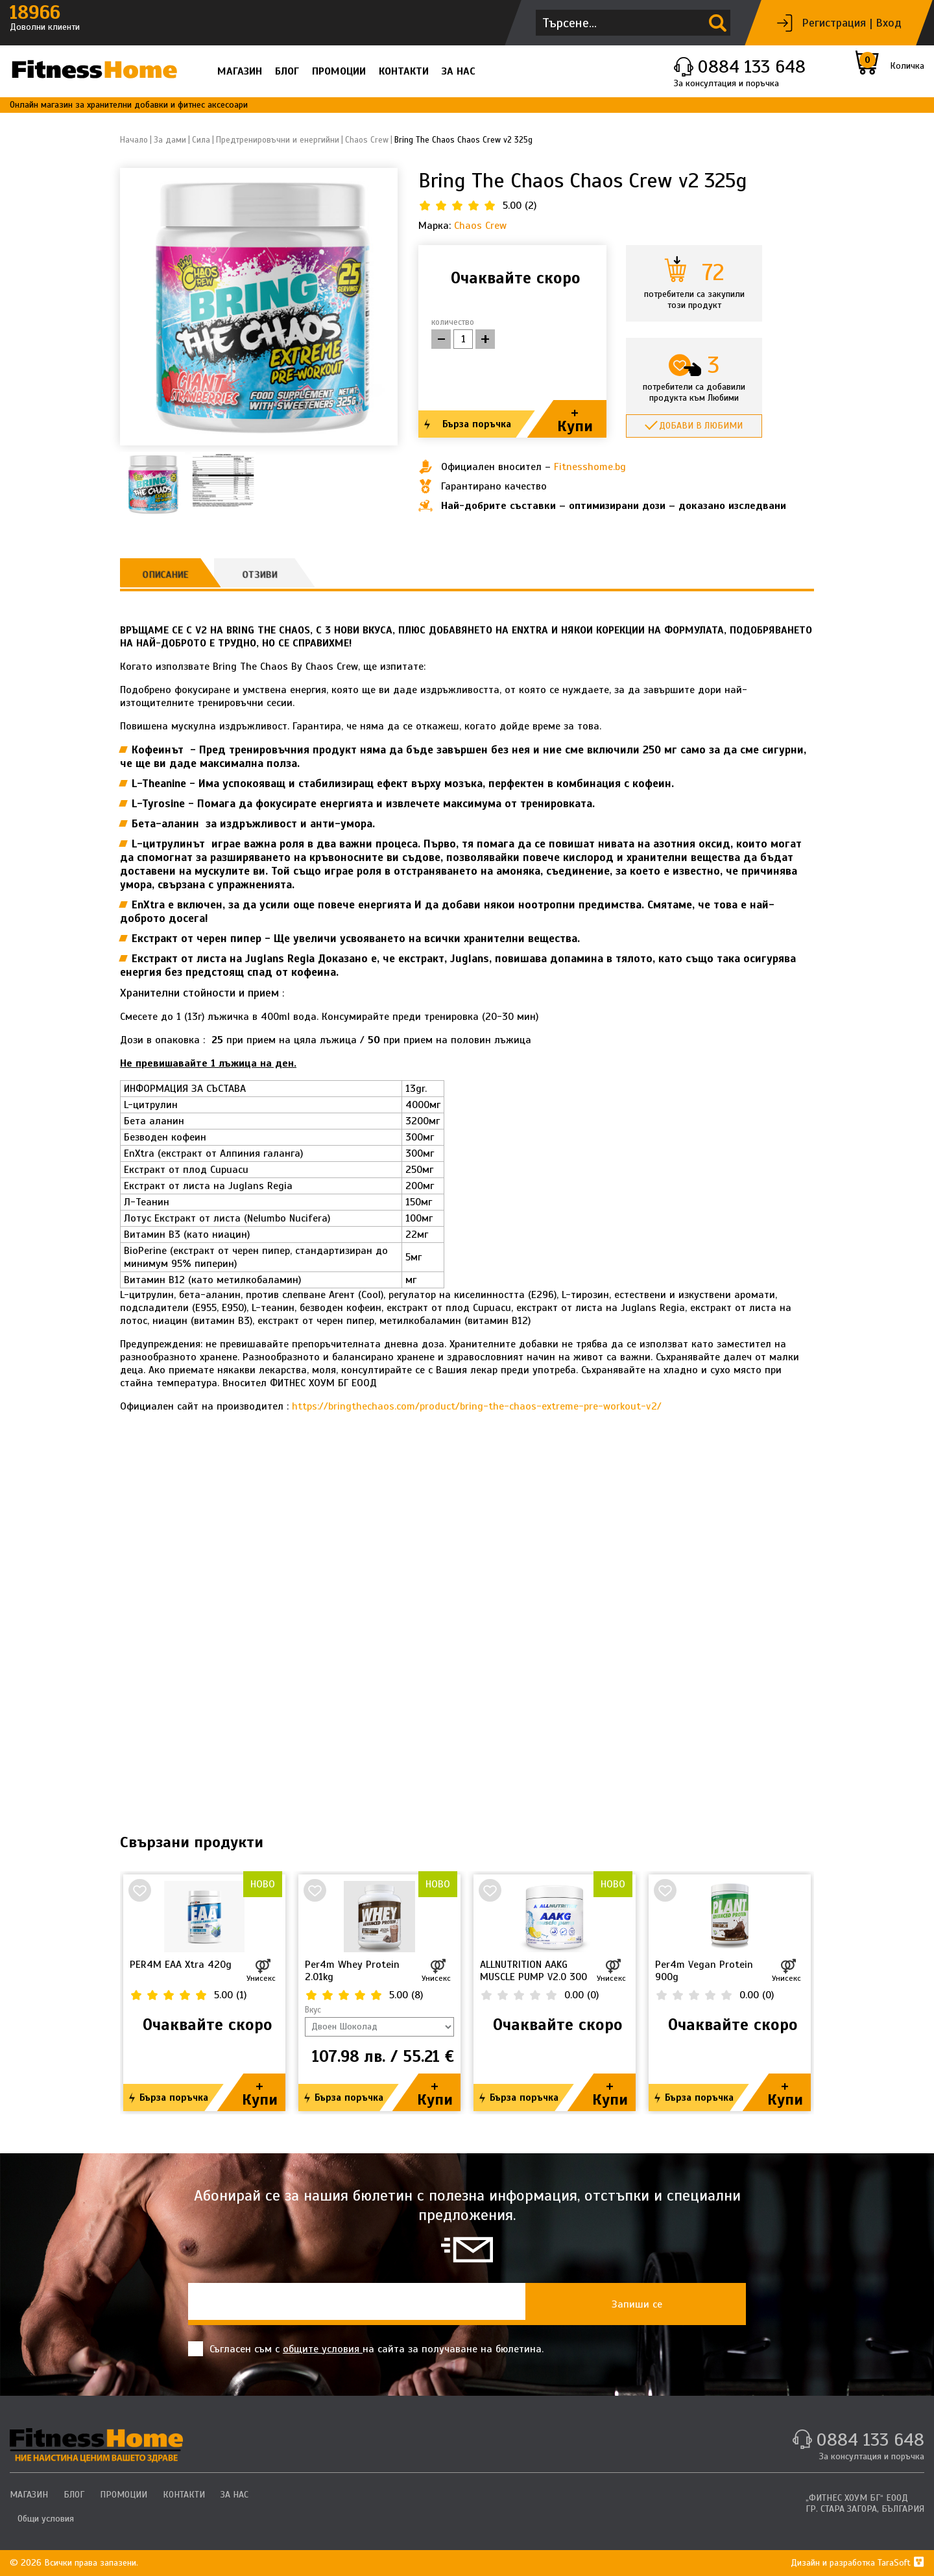 The width and height of the screenshot is (934, 2576). Describe the element at coordinates (46, 2518) in the screenshot. I see `Общи условия` at that location.